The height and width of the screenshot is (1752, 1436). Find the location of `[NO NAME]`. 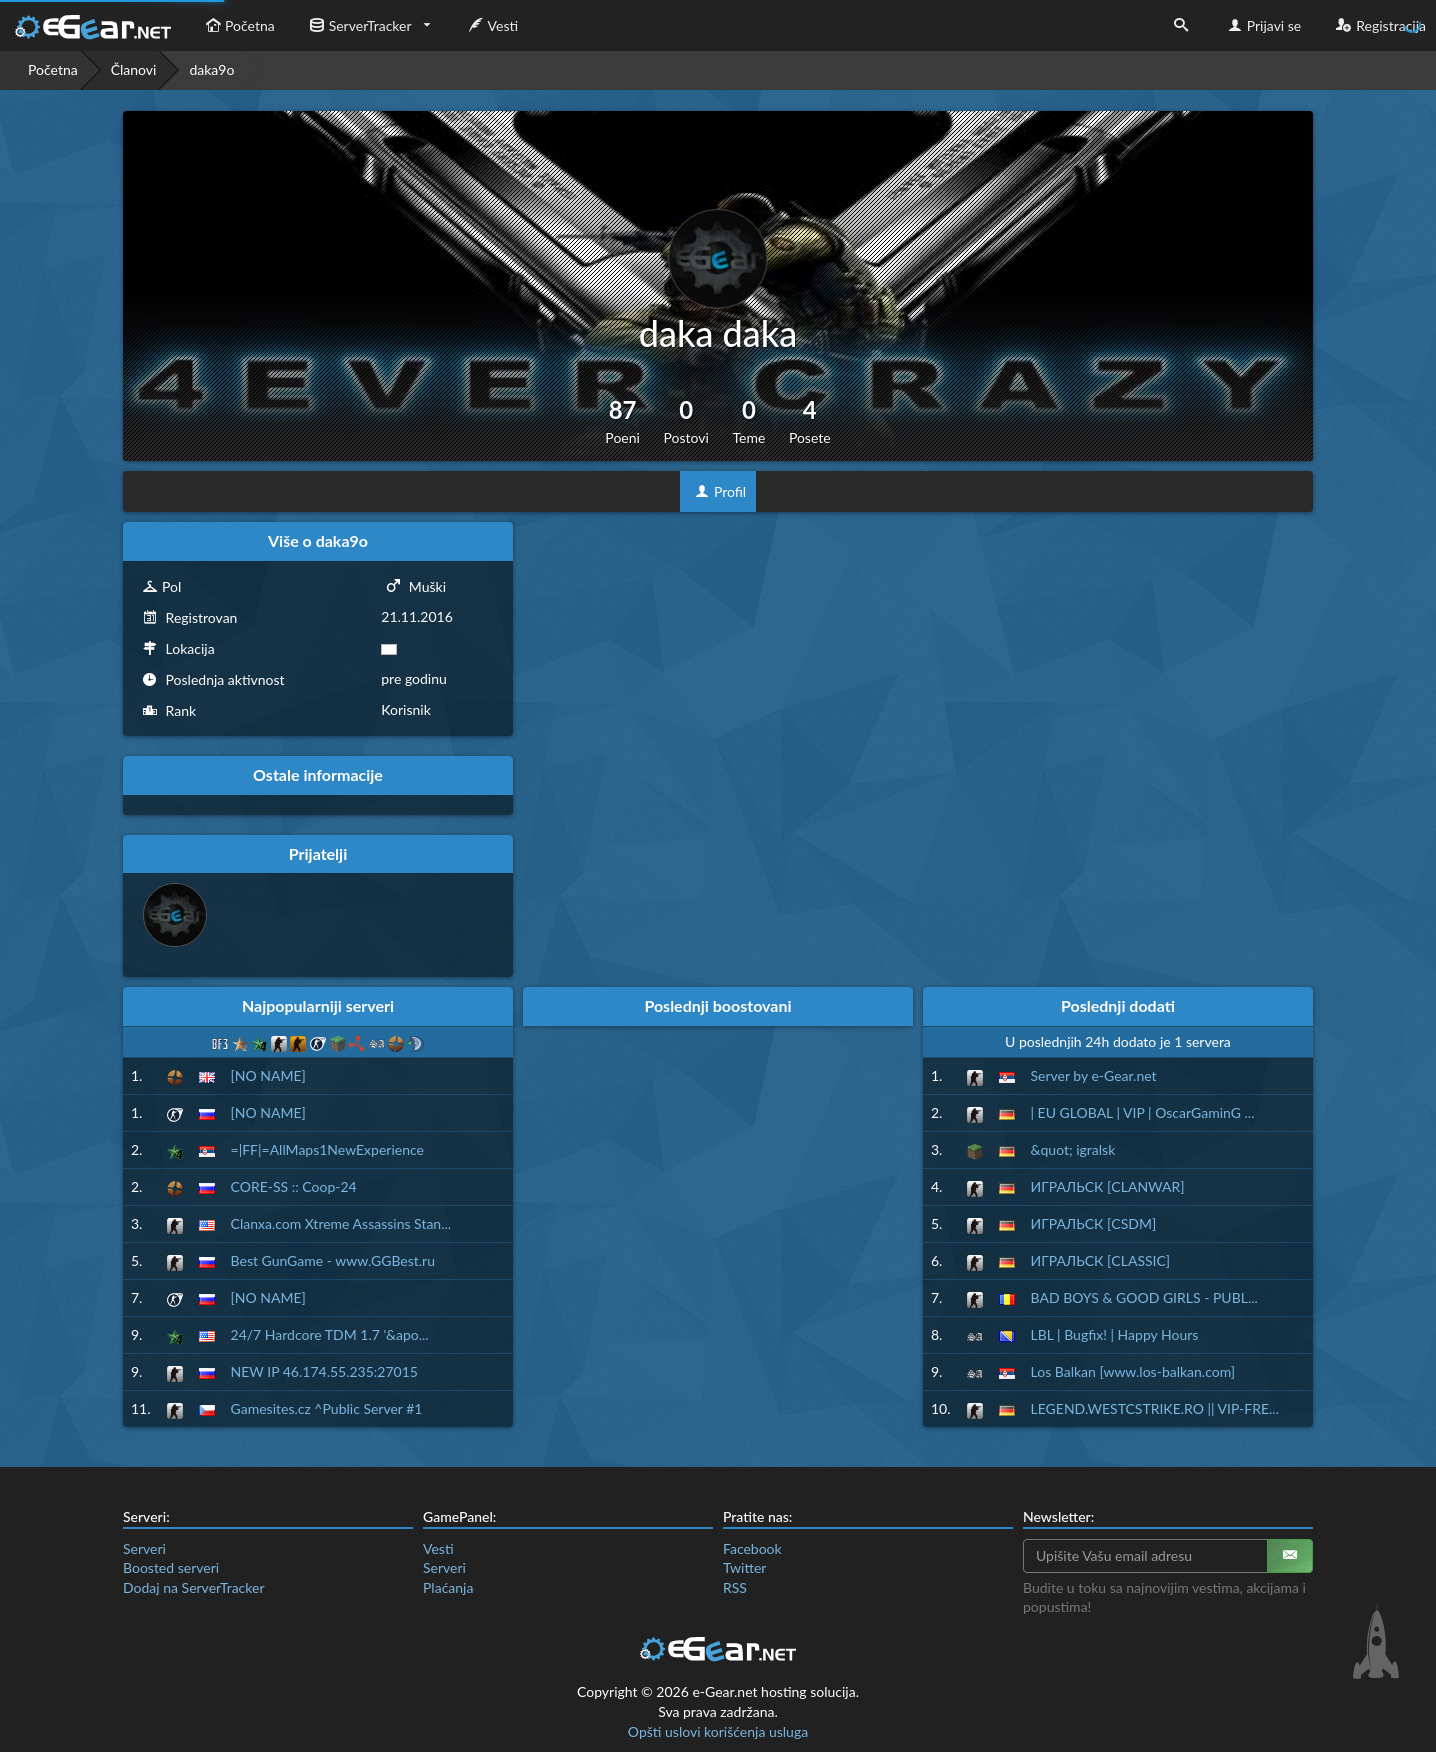

[NO NAME] is located at coordinates (268, 1075).